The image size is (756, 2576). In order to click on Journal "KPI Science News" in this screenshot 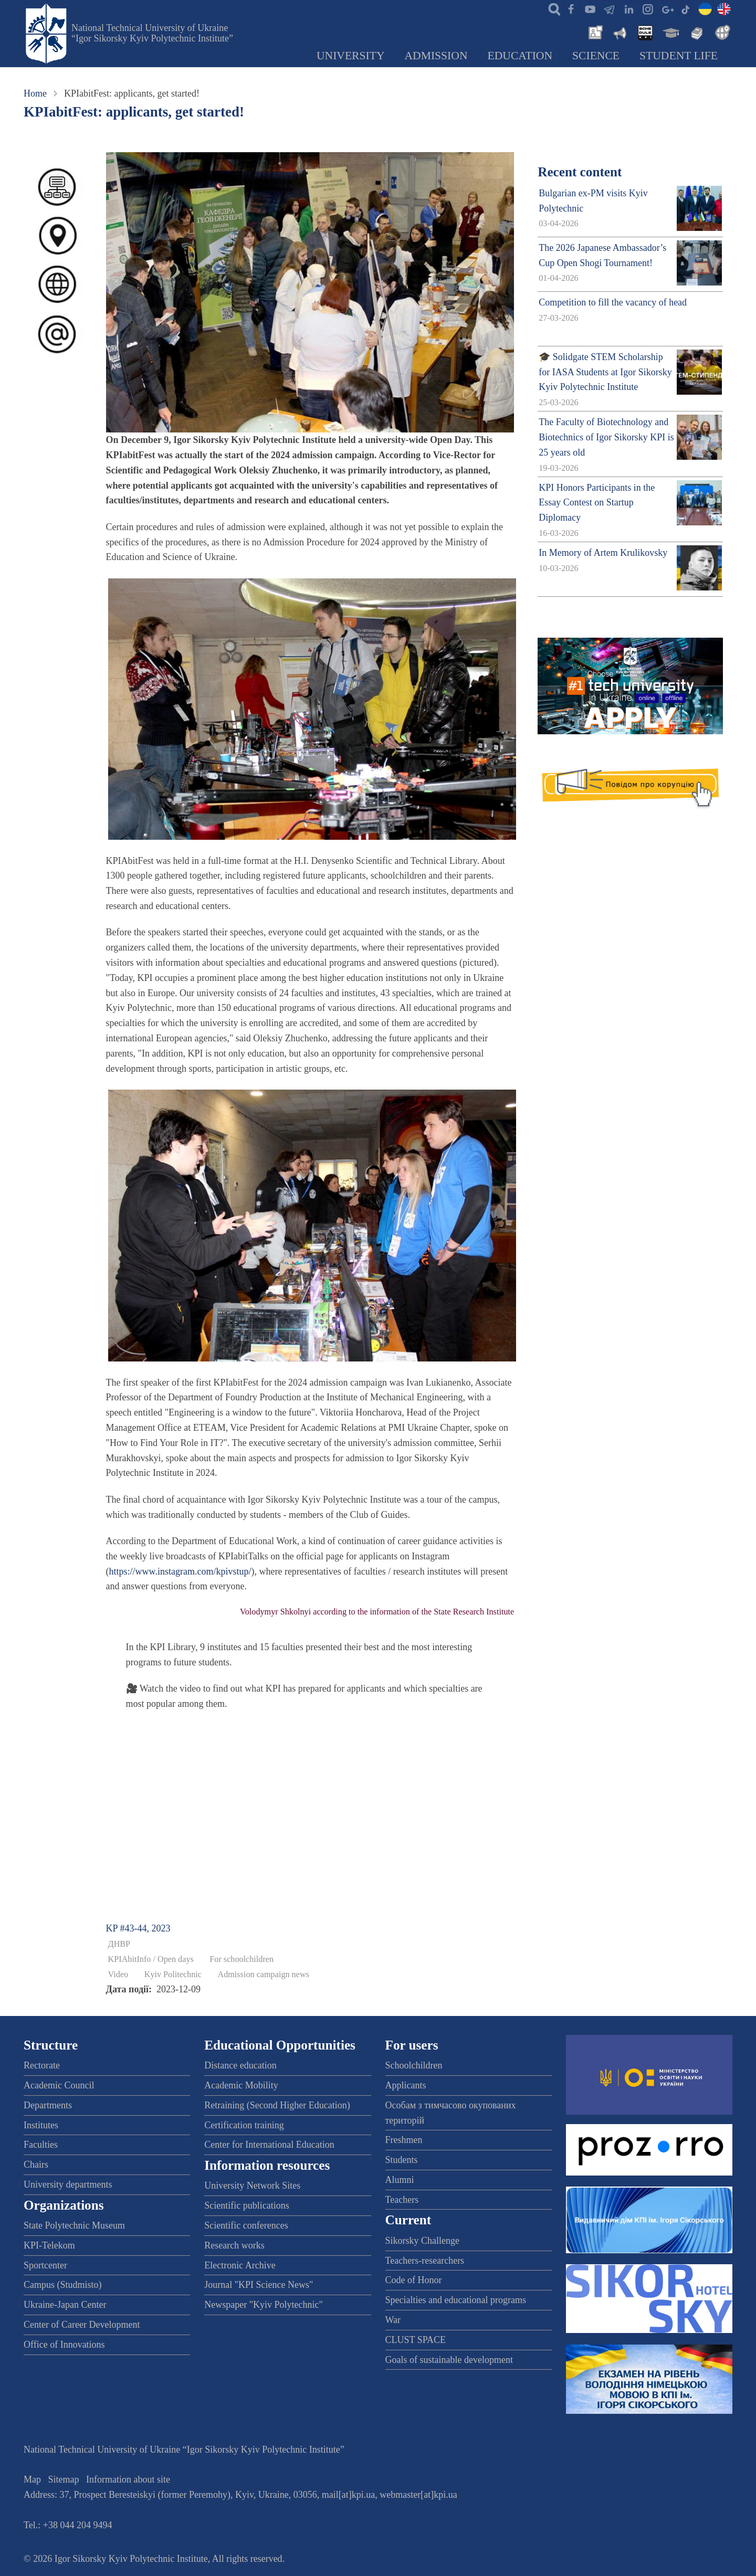, I will do `click(258, 2284)`.